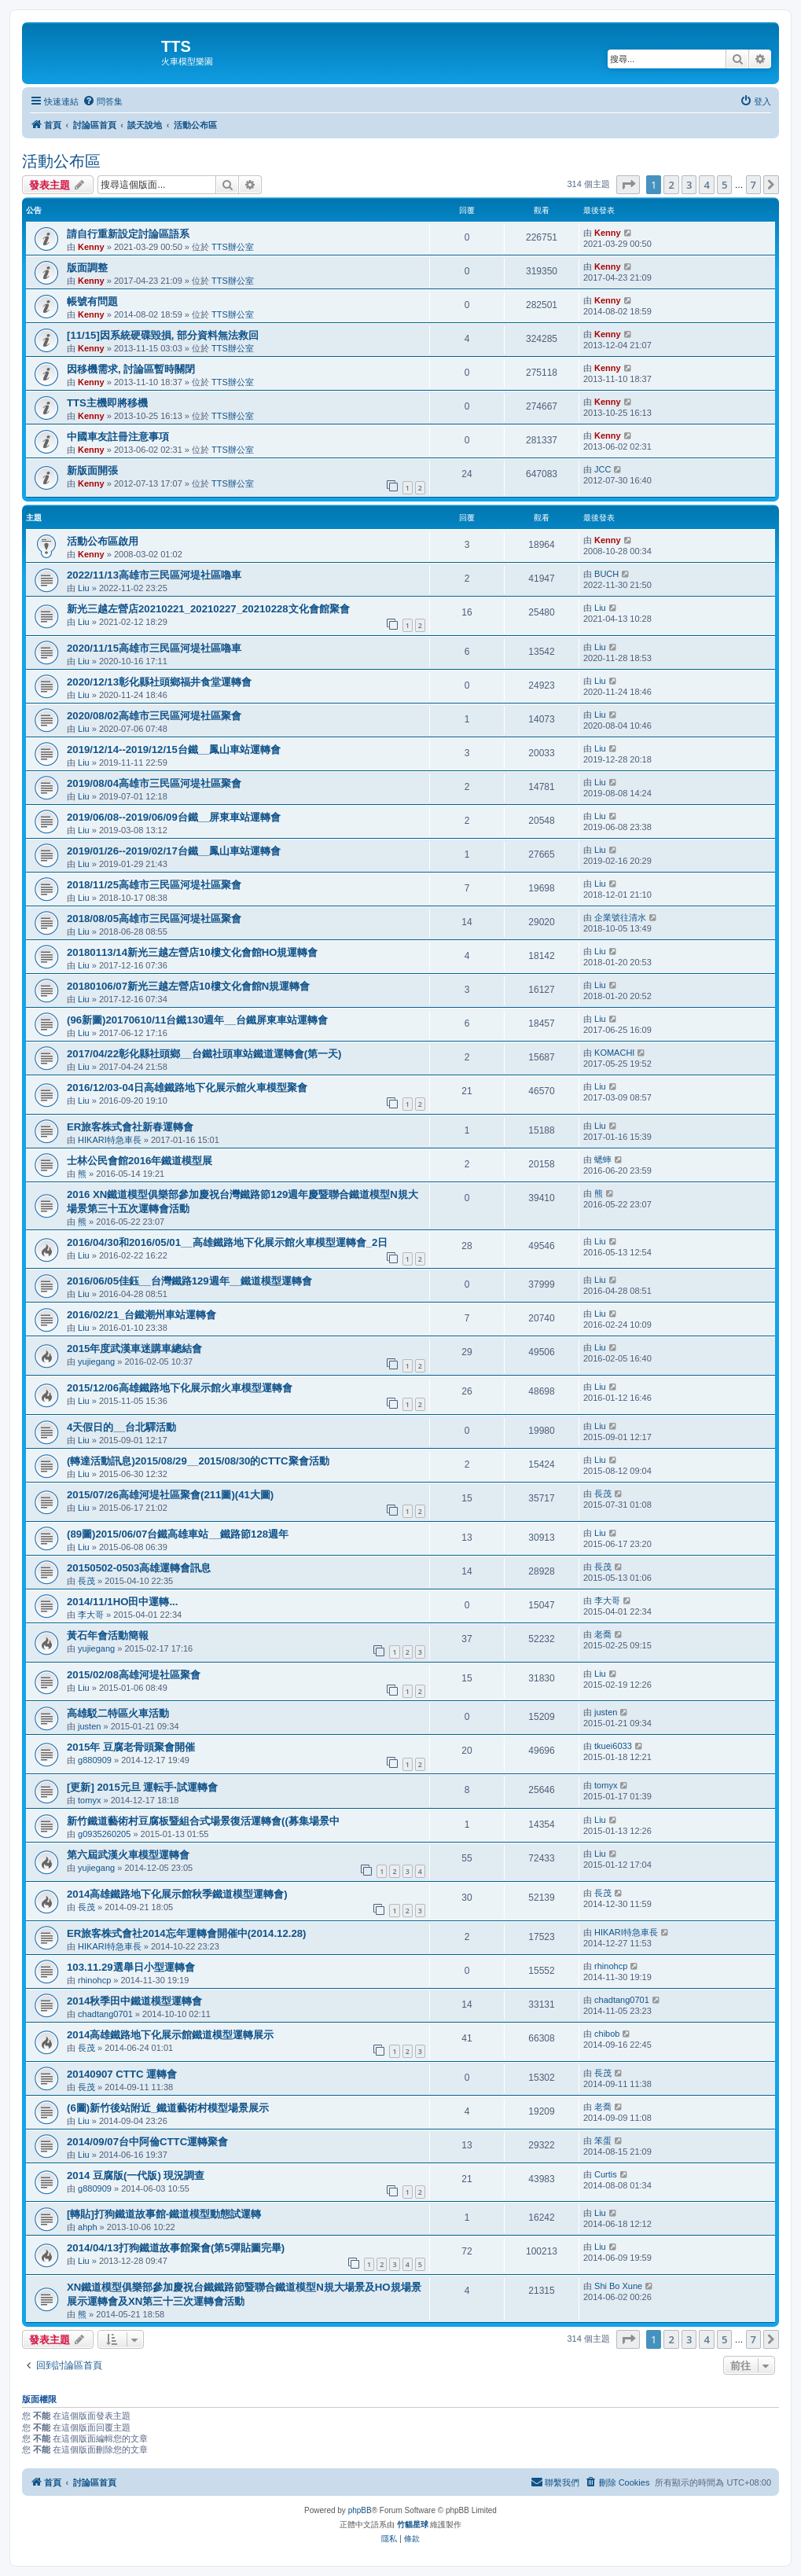  I want to click on 2018/11/25高雄市三民區河堤社區聚會, so click(154, 885).